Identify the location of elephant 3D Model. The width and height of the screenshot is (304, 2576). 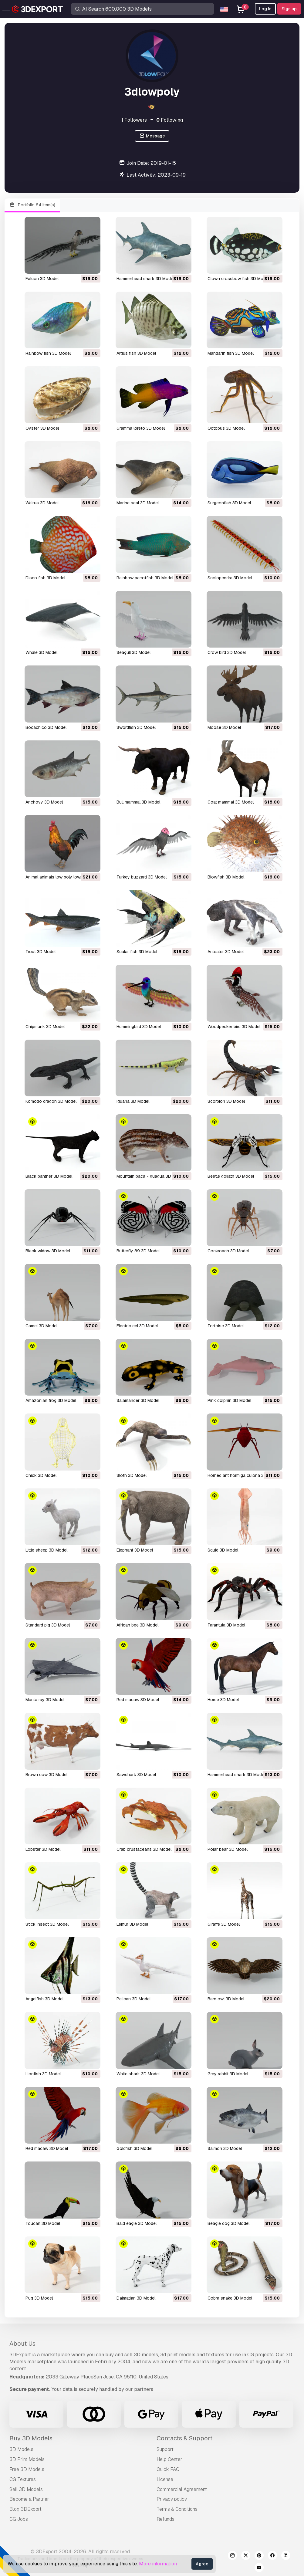
(135, 1550).